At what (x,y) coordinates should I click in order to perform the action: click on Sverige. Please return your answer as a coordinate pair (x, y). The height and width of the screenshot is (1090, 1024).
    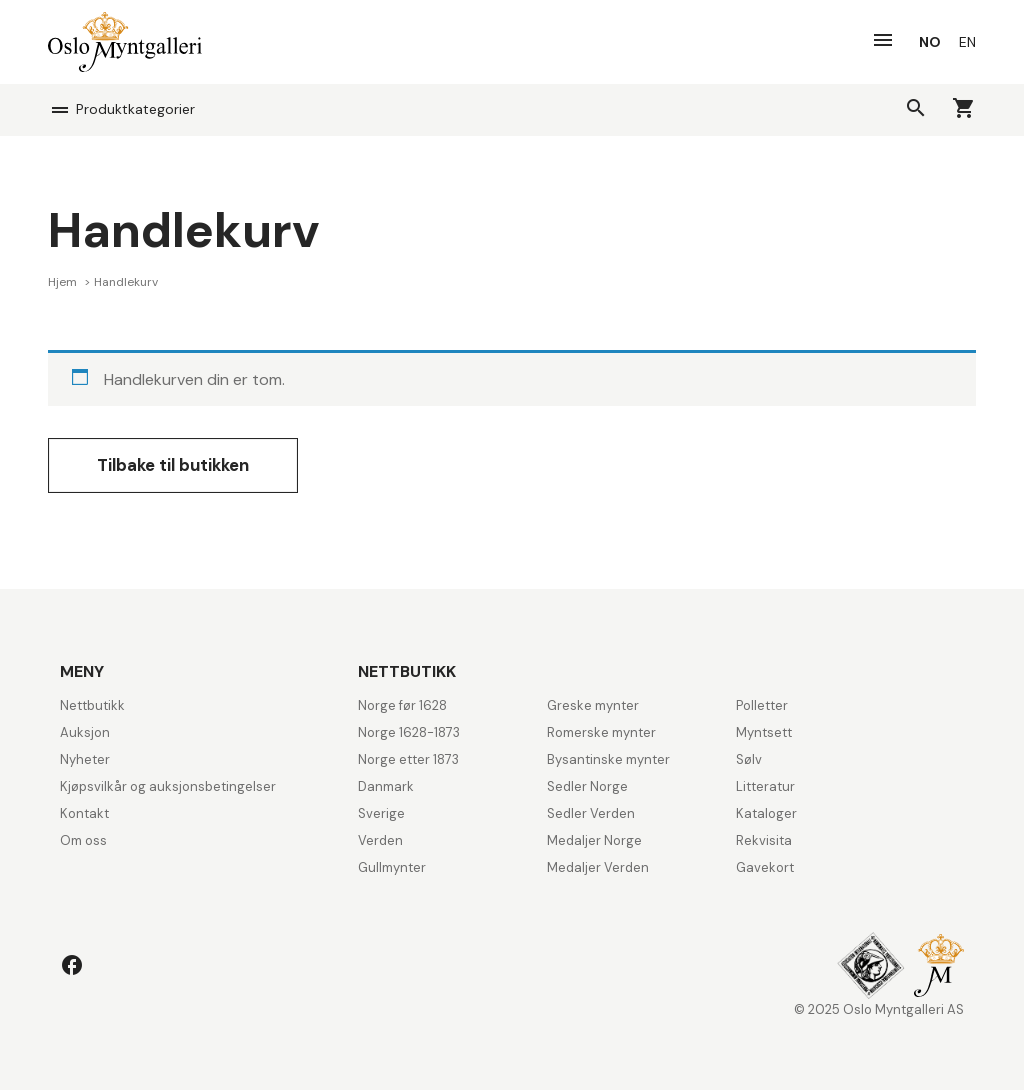
    Looking at the image, I should click on (381, 813).